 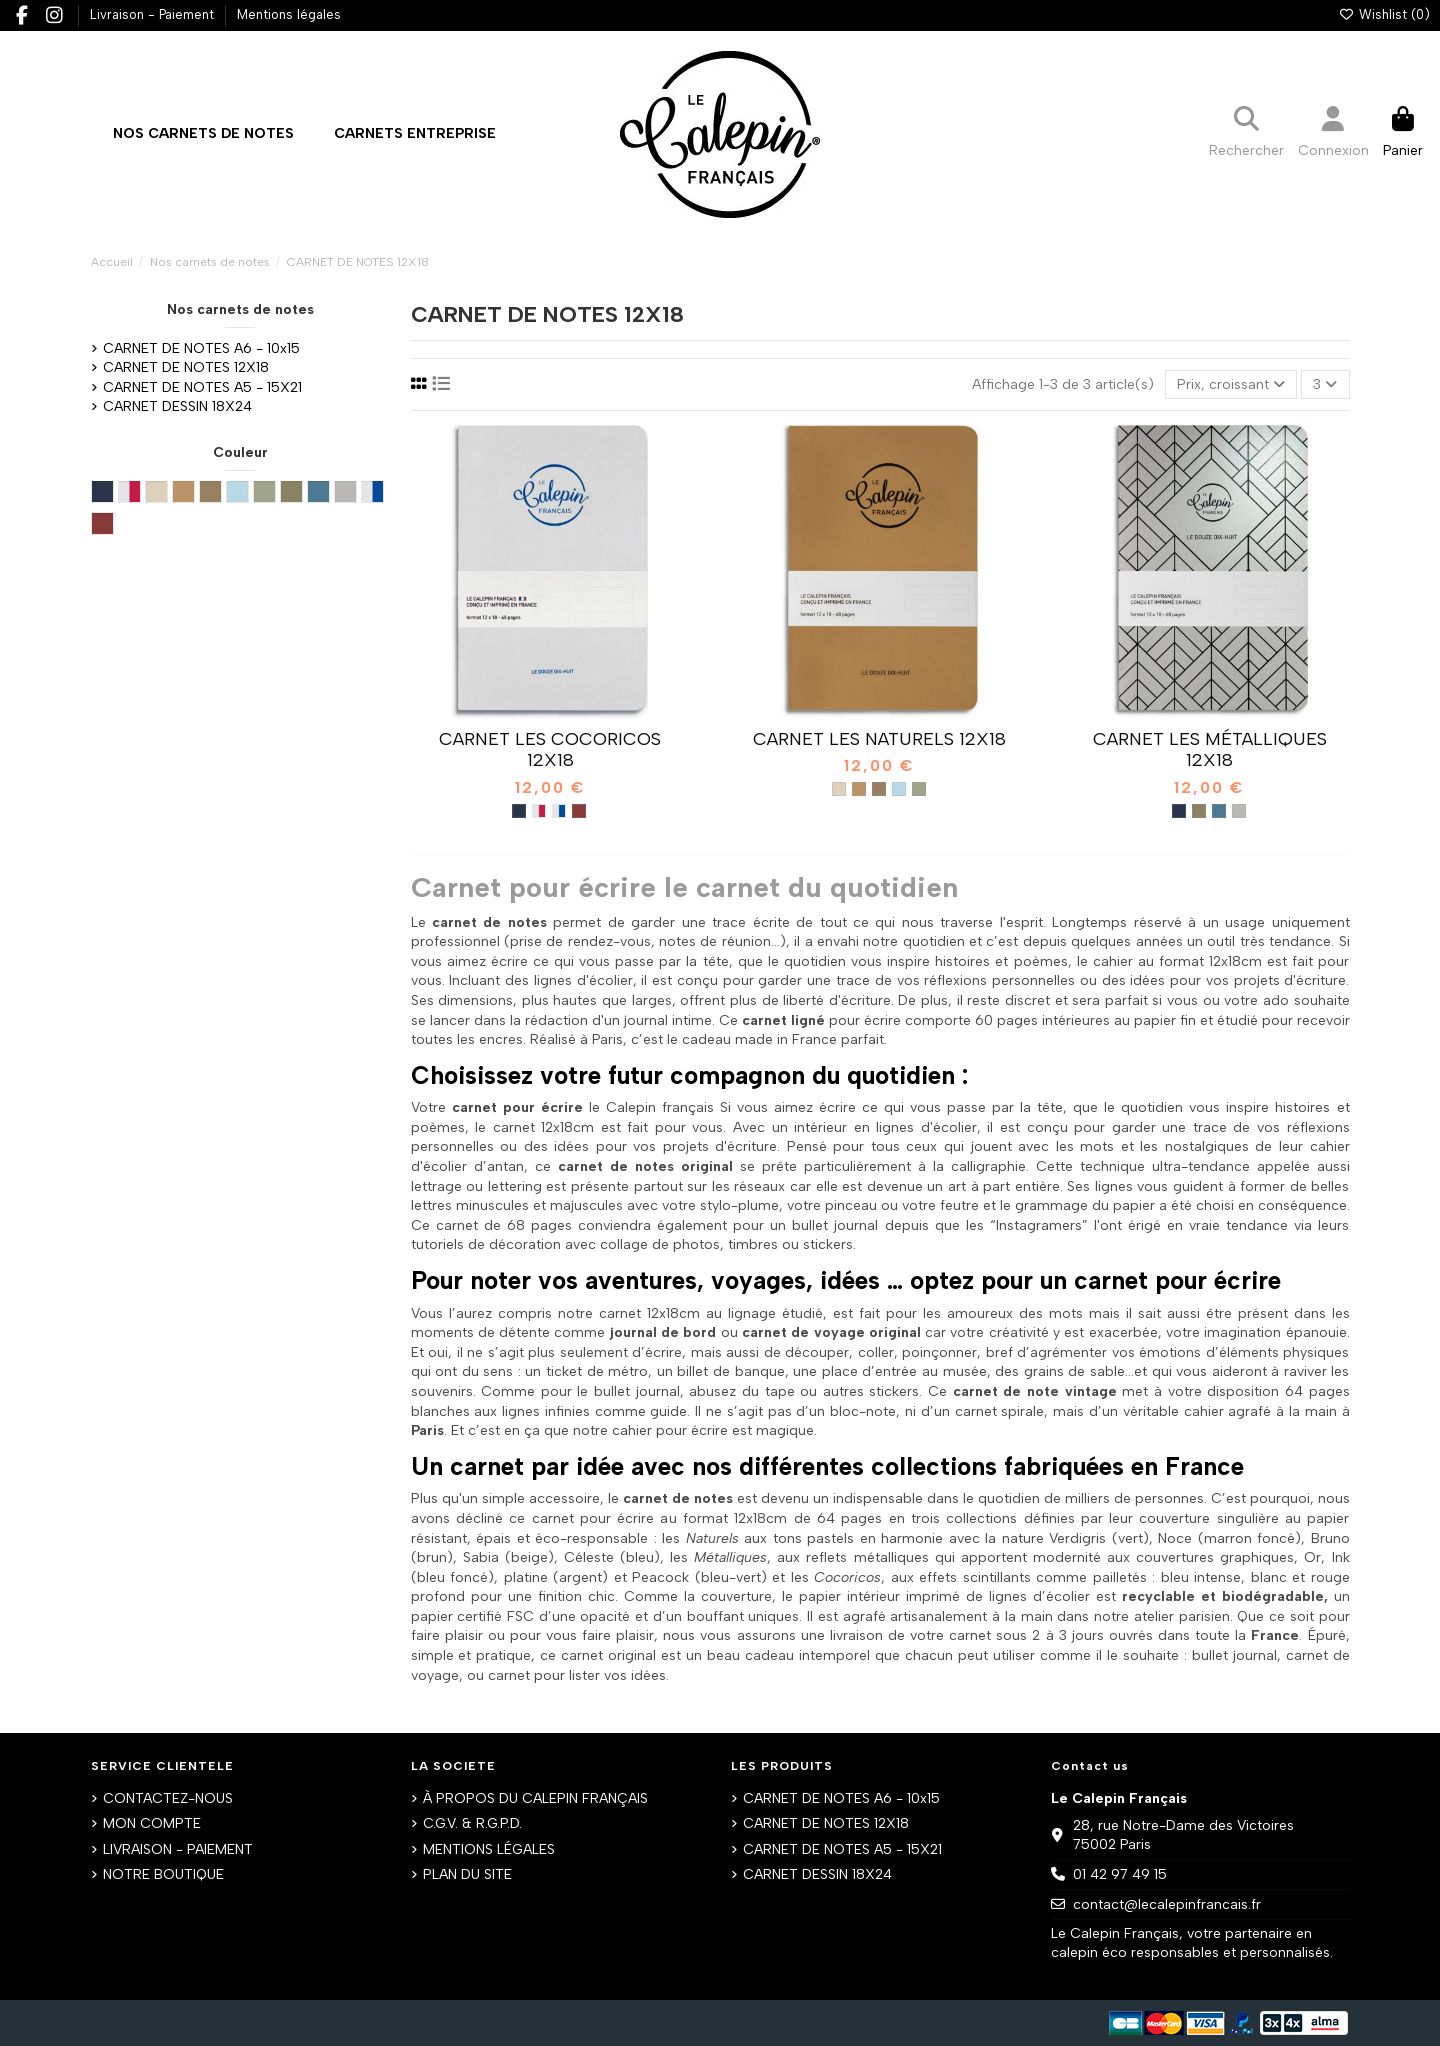 What do you see at coordinates (240, 309) in the screenshot?
I see `Nos carnets de notes` at bounding box center [240, 309].